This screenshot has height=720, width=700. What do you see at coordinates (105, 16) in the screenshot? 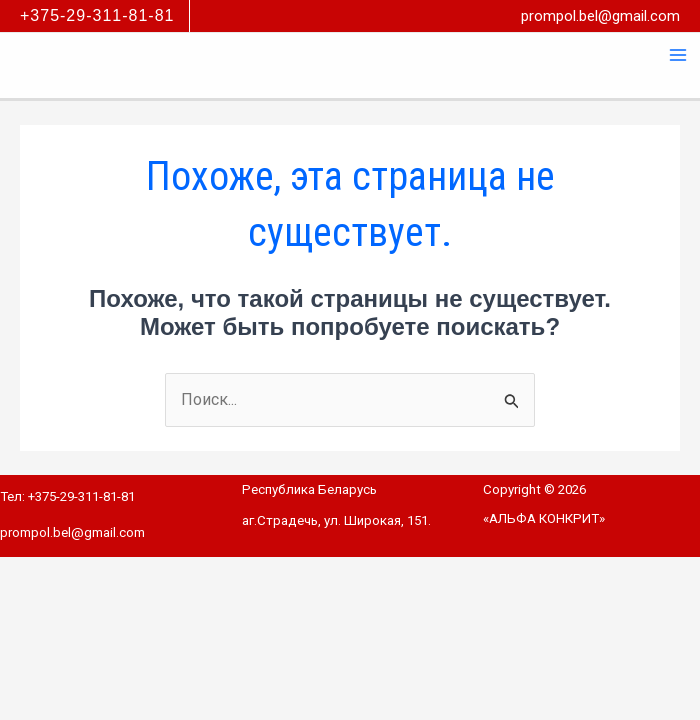
I see `[button]` at bounding box center [105, 16].